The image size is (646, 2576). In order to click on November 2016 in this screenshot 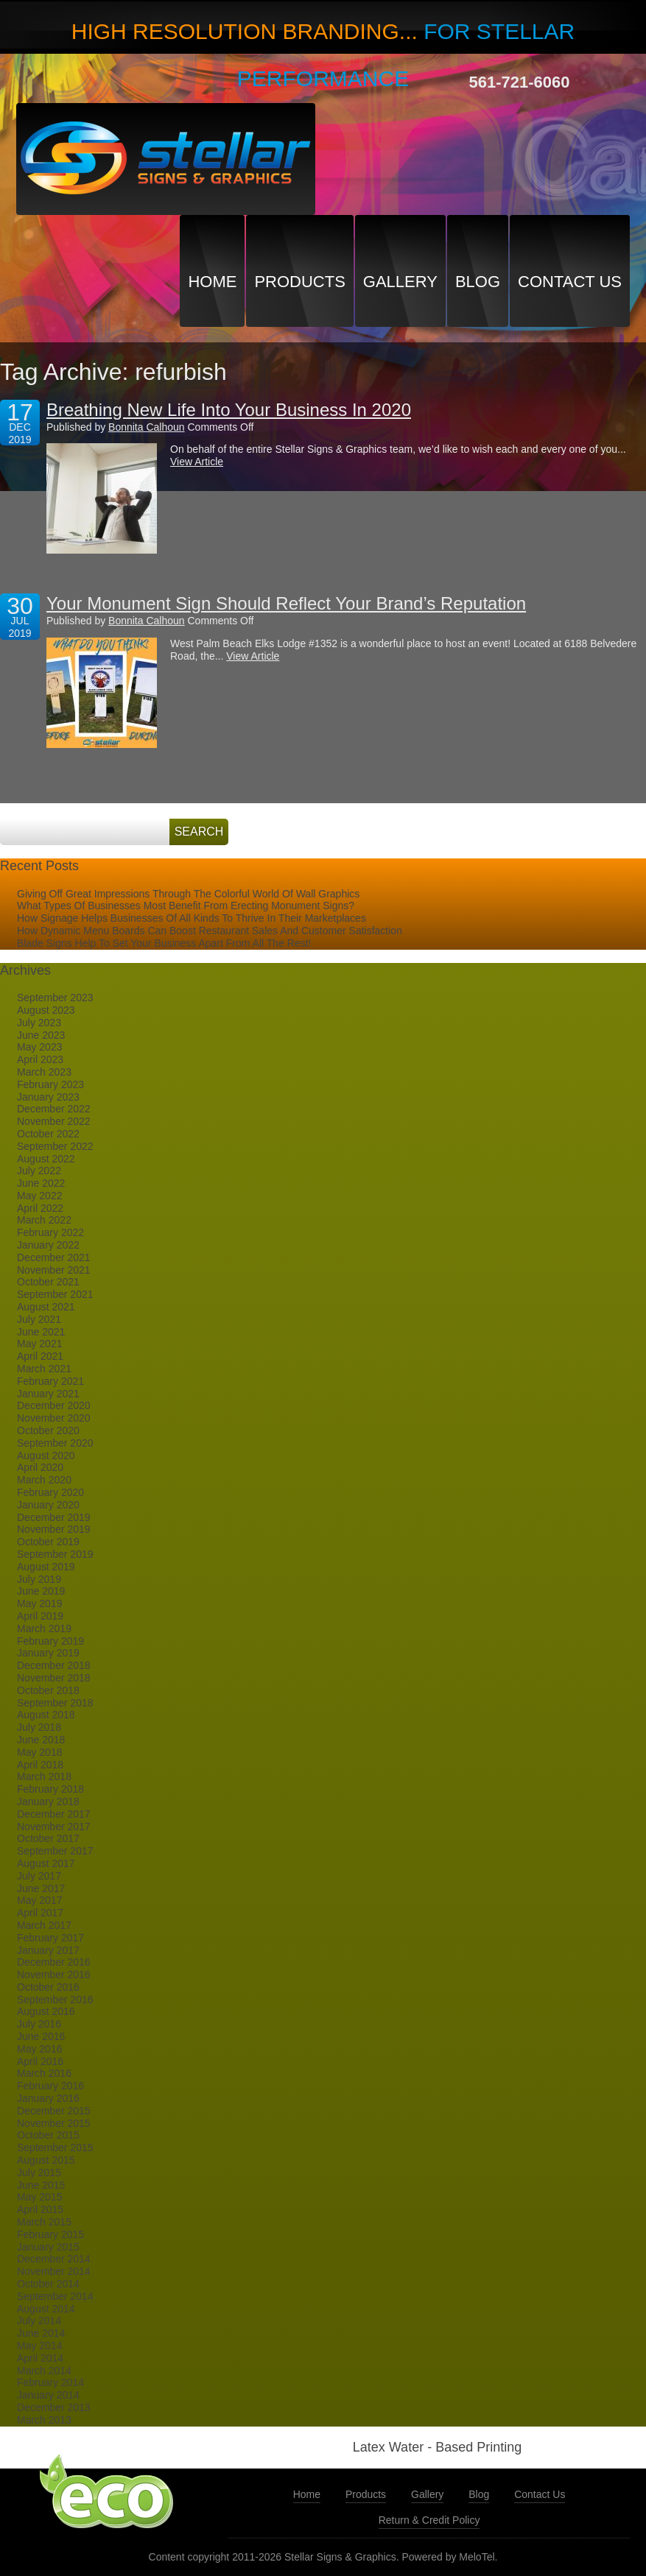, I will do `click(54, 1974)`.